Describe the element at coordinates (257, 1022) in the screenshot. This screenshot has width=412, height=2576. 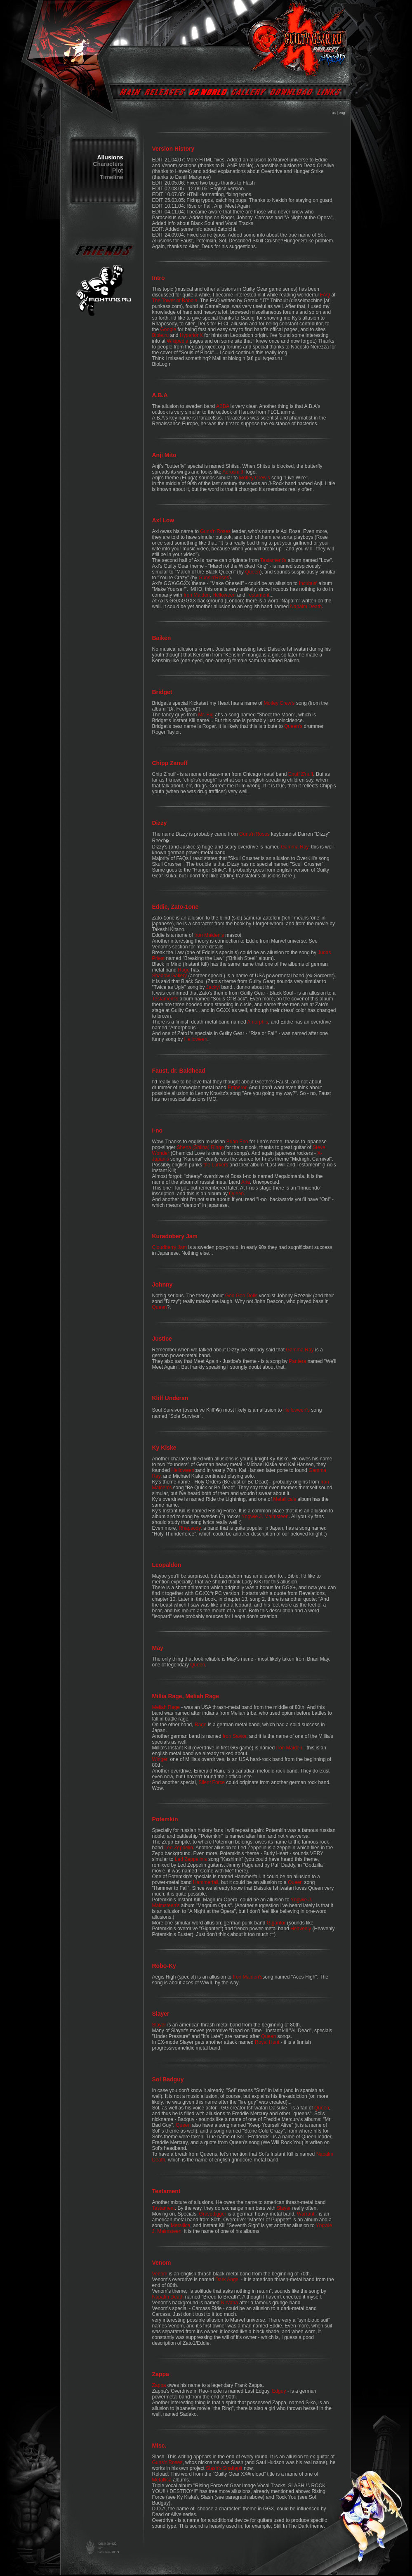
I see `Amorphis` at that location.